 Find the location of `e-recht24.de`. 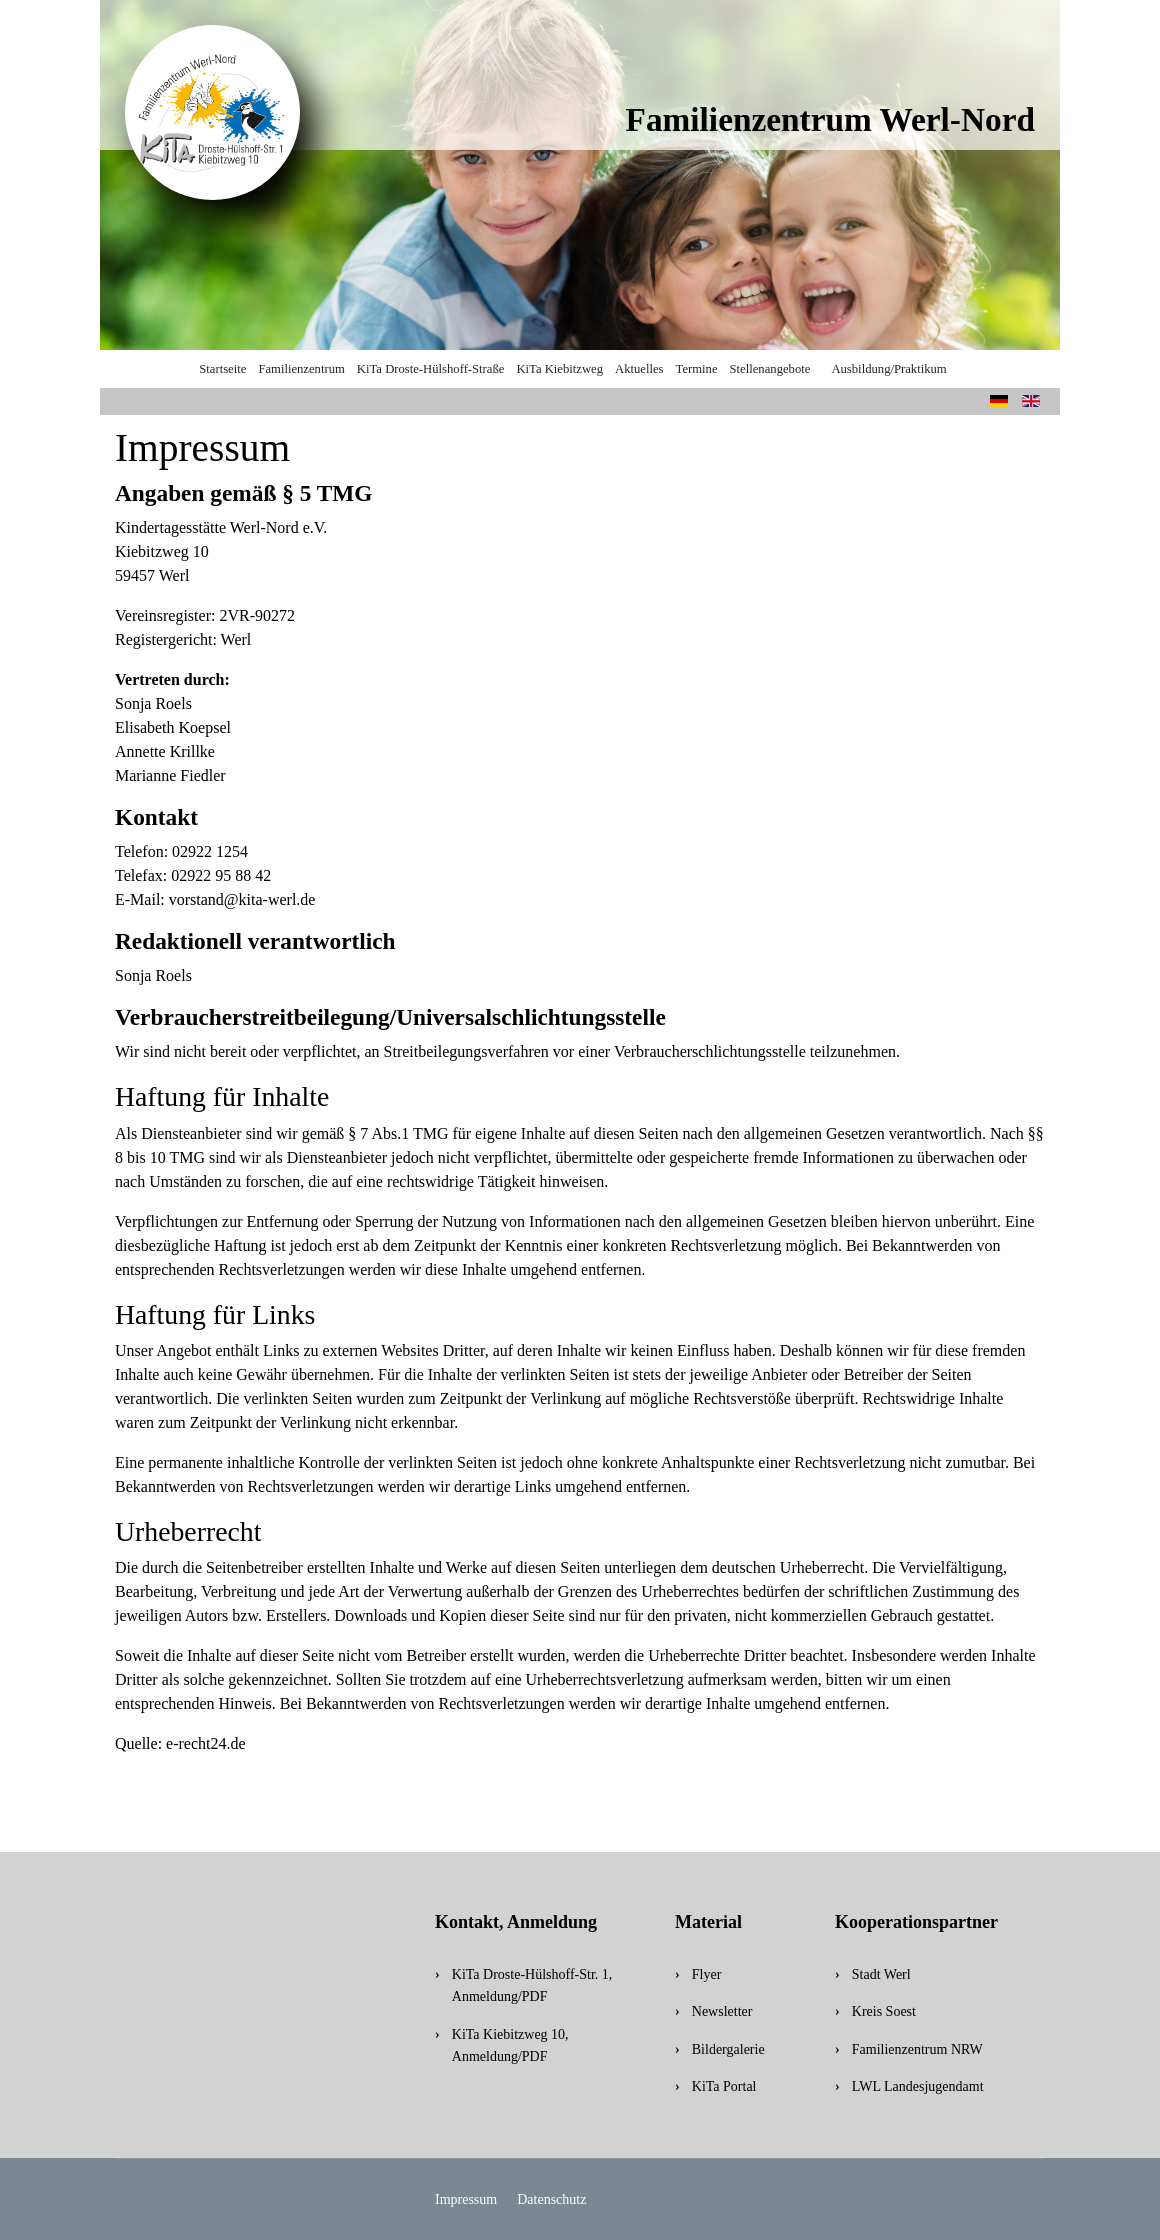

e-recht24.de is located at coordinates (206, 1743).